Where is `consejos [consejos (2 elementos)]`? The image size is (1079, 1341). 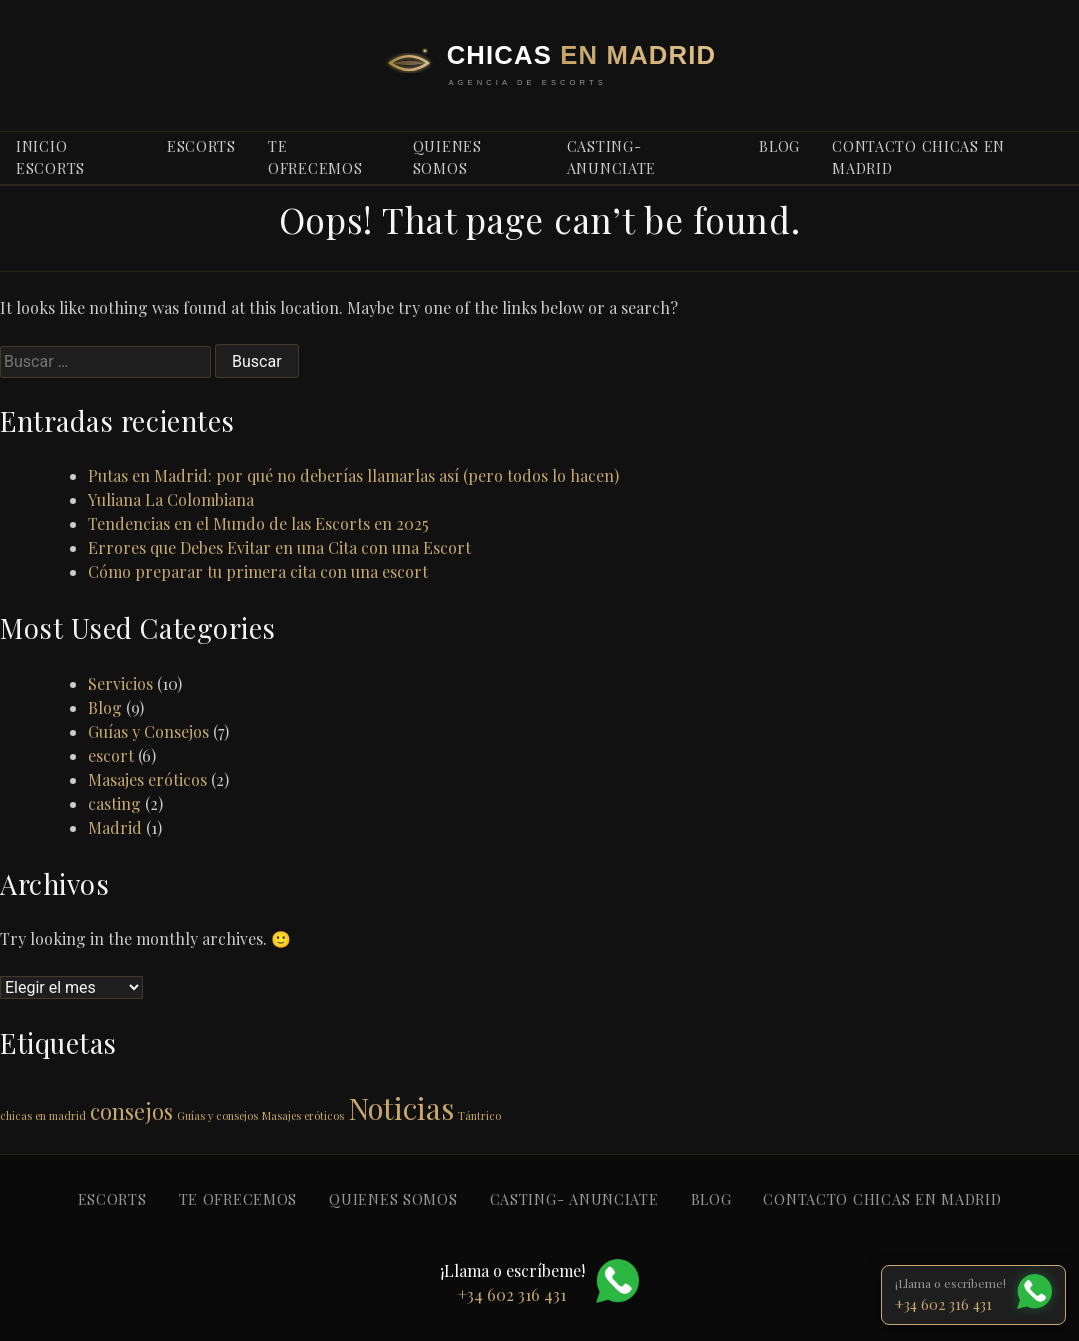 consejos [consejos (2 elementos)] is located at coordinates (131, 1110).